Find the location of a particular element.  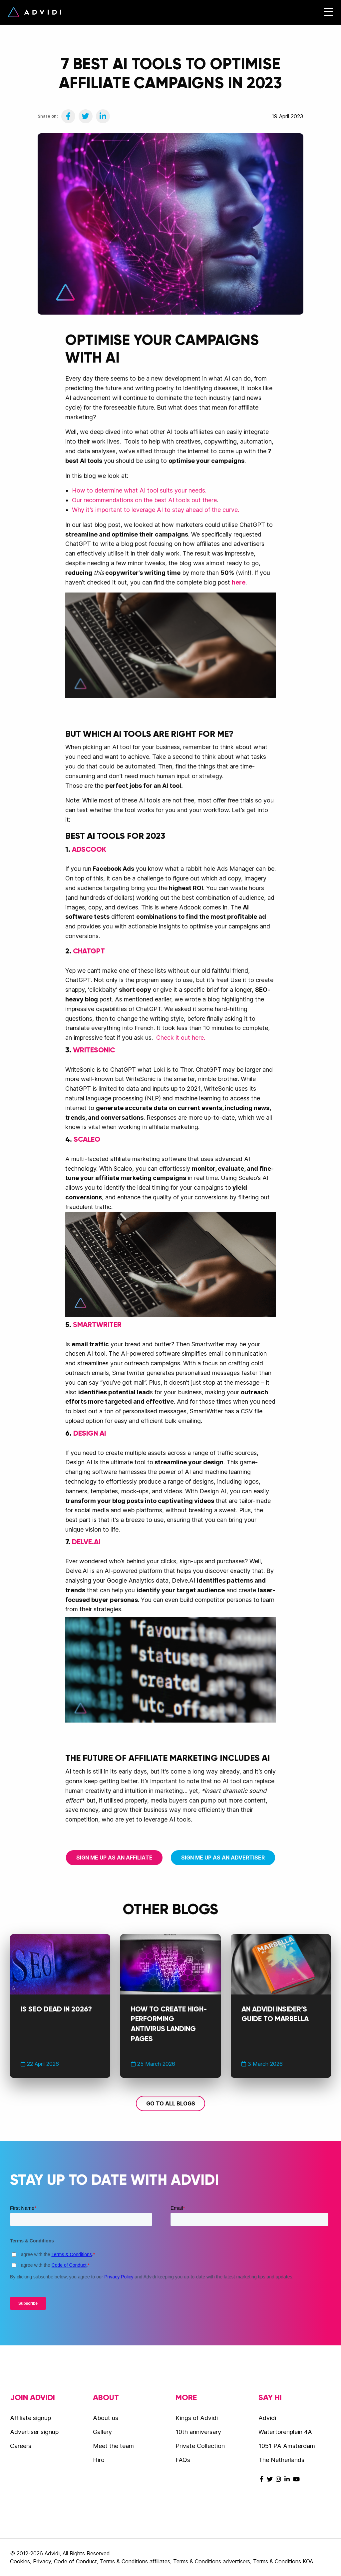

10th anniversary is located at coordinates (198, 2431).